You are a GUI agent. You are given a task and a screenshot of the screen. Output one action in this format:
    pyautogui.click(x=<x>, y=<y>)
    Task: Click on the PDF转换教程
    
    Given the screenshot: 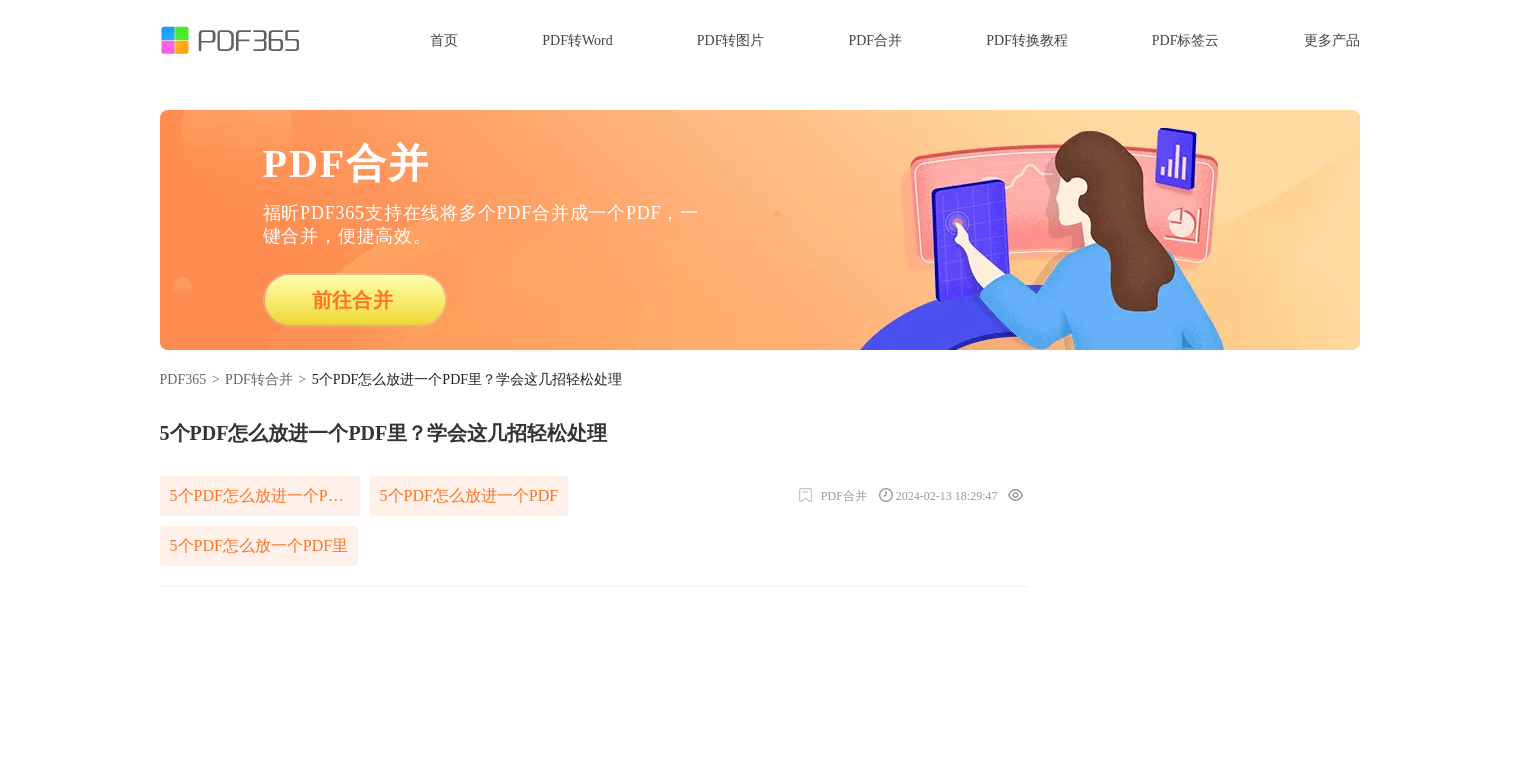 What is the action you would take?
    pyautogui.click(x=1027, y=40)
    